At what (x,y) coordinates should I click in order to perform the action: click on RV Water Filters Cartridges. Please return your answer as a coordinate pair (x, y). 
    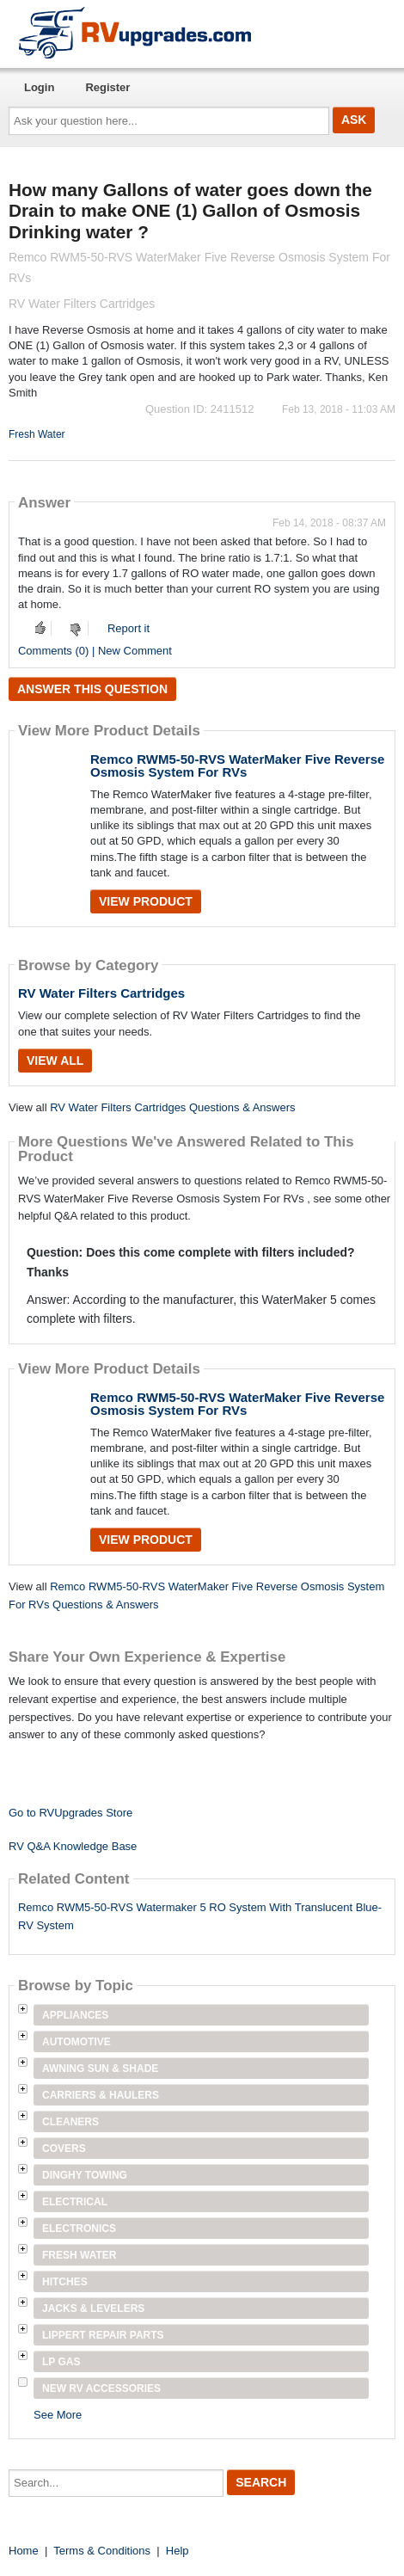
    Looking at the image, I should click on (101, 993).